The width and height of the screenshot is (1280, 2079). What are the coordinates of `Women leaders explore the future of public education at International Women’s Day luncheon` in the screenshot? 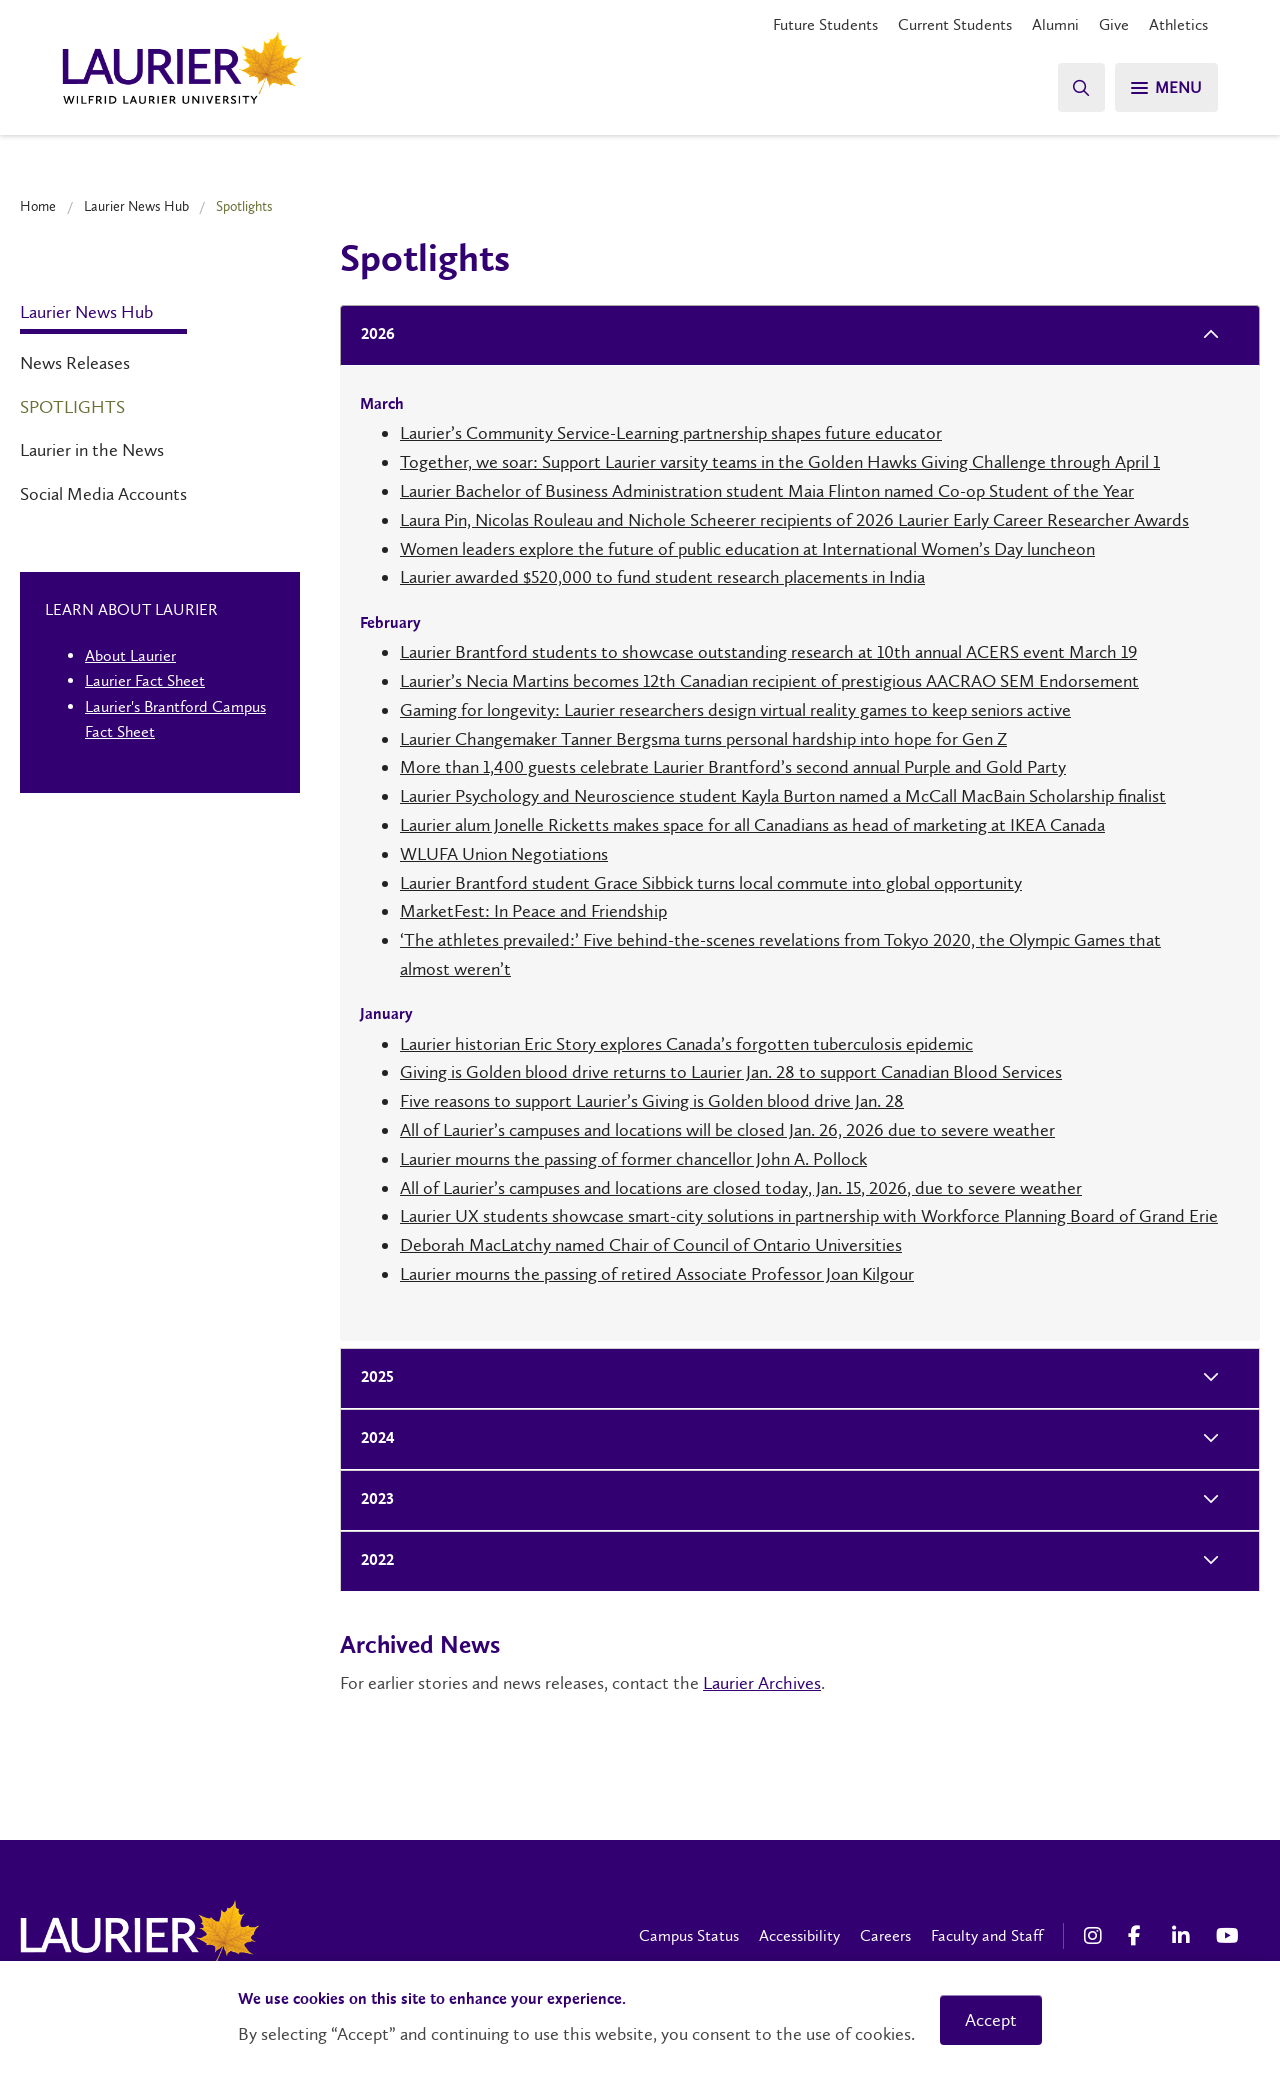 It's located at (747, 549).